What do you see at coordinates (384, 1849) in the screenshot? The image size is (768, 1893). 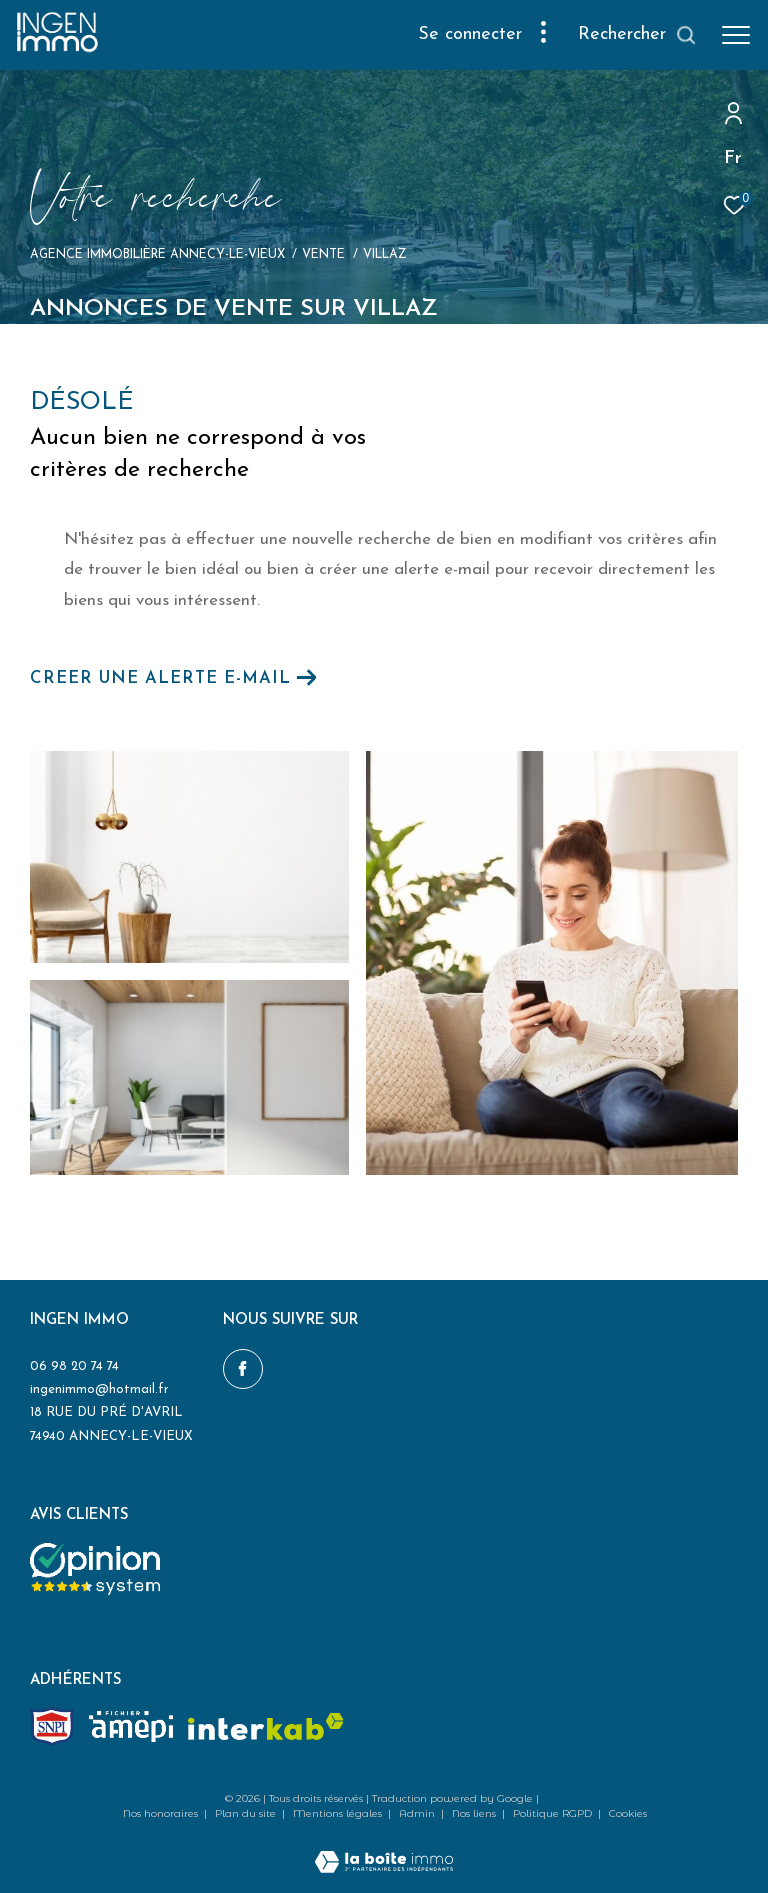 I see `[Visiter le site Laboiteimmo - Ouverture dans une nouvelle fenêtre]` at bounding box center [384, 1849].